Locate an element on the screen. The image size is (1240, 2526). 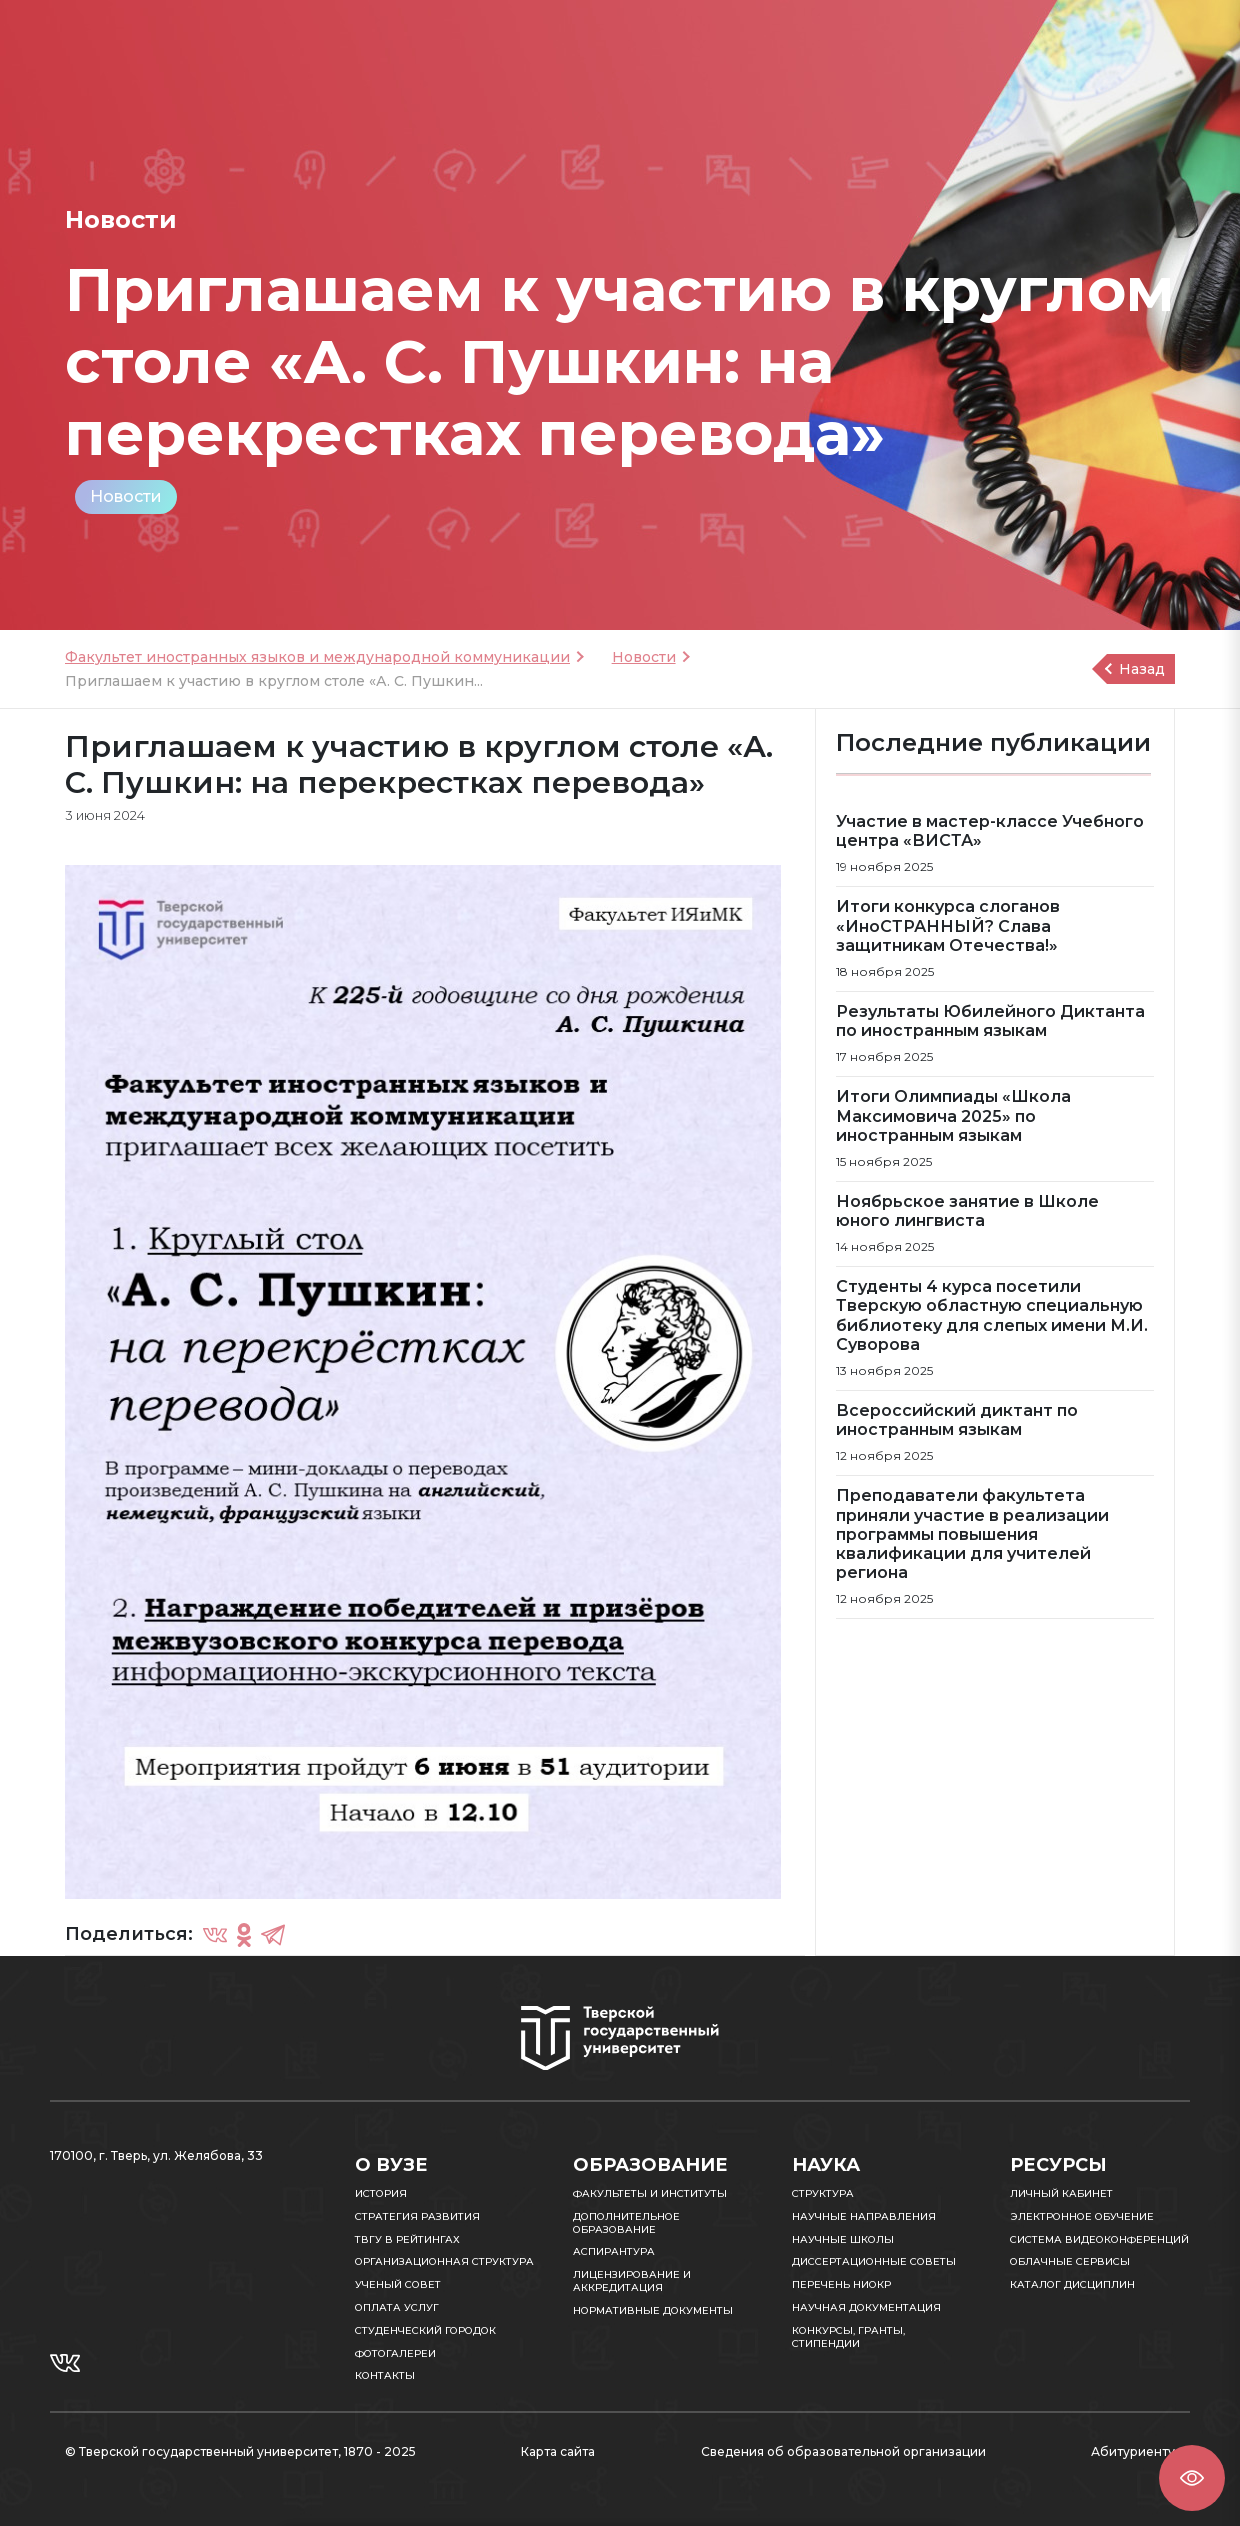
Личный кабинет is located at coordinates (1061, 2193).